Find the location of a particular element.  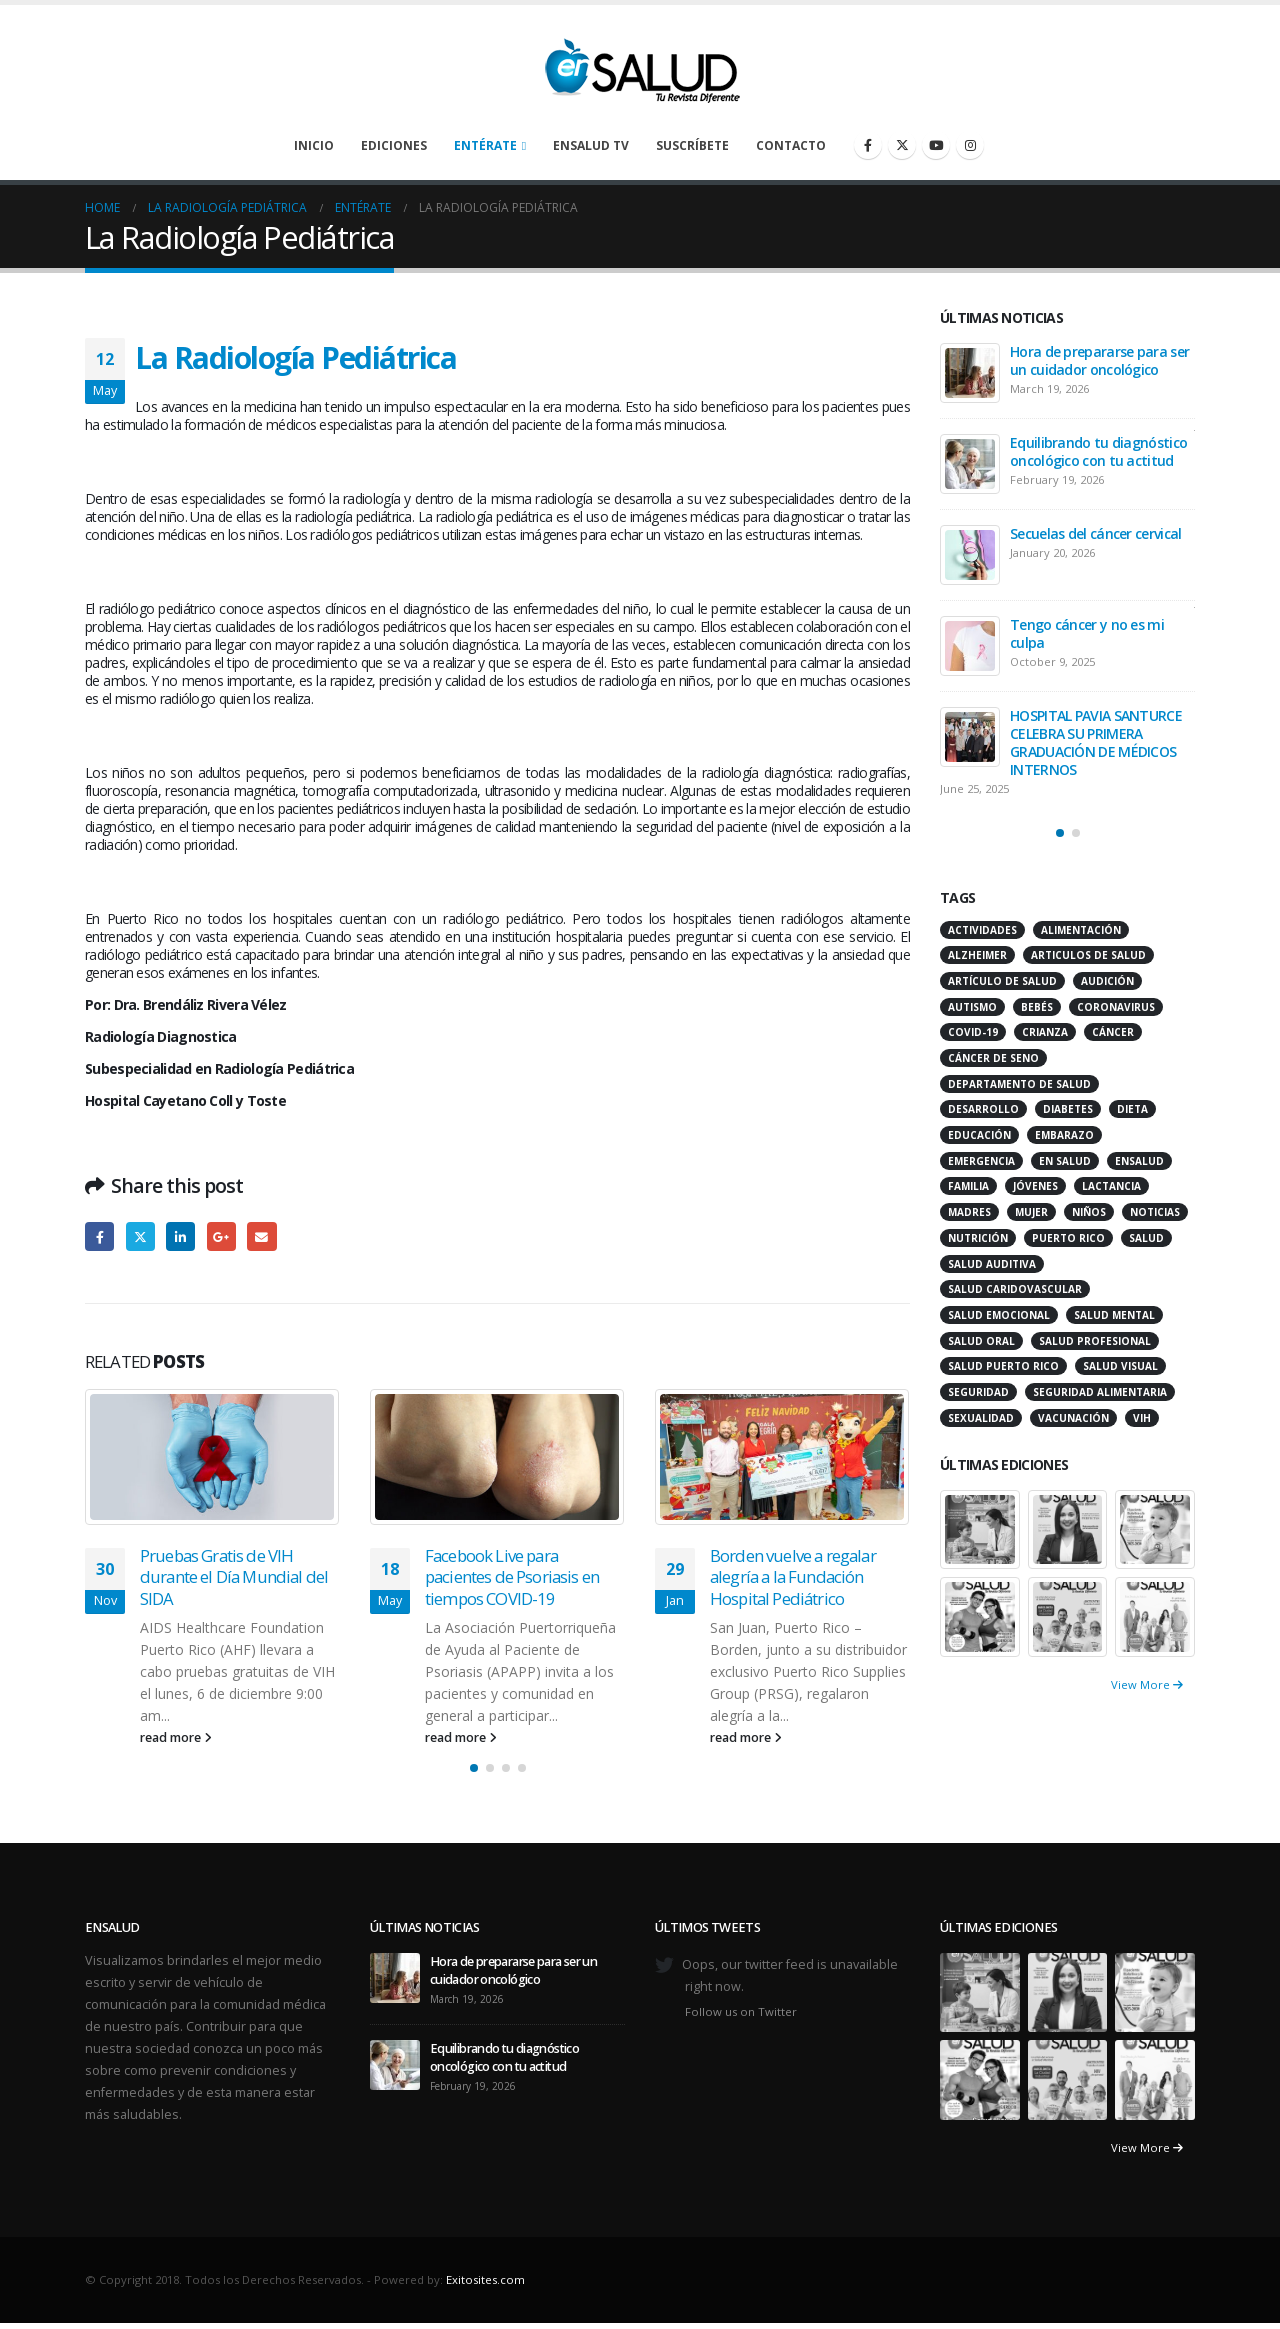

salud emocional [salud emocional (12 items)] is located at coordinates (999, 1315).